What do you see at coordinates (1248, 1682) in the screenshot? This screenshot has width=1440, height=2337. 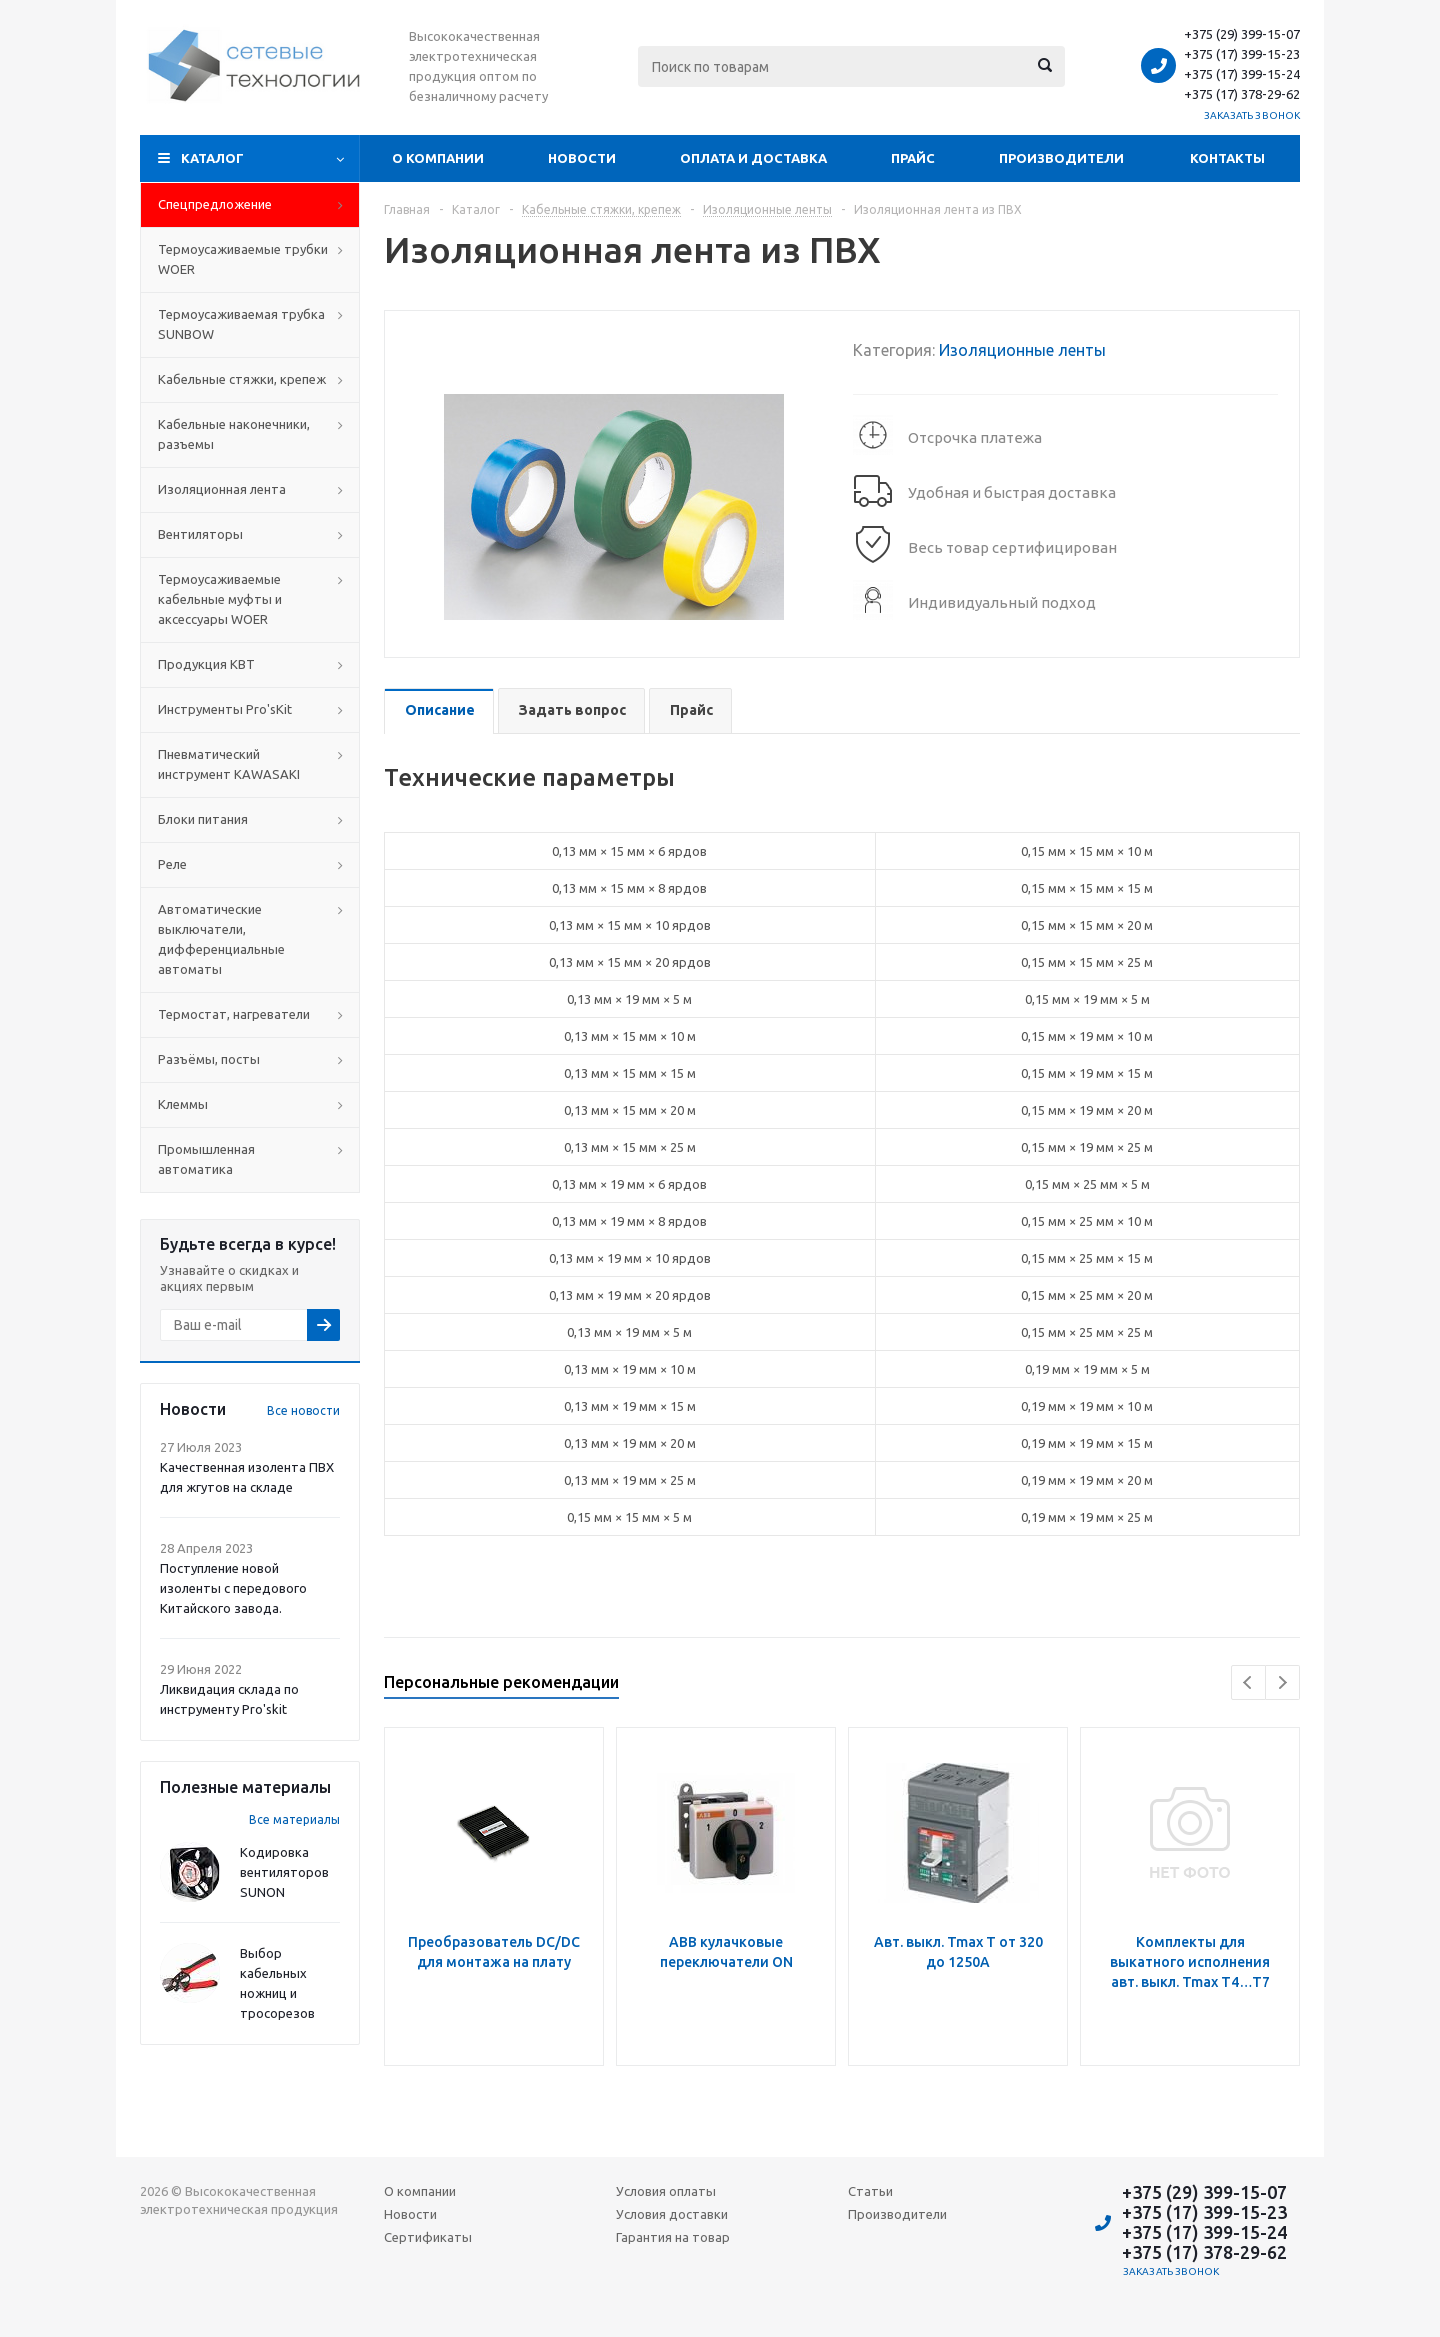 I see `Previous` at bounding box center [1248, 1682].